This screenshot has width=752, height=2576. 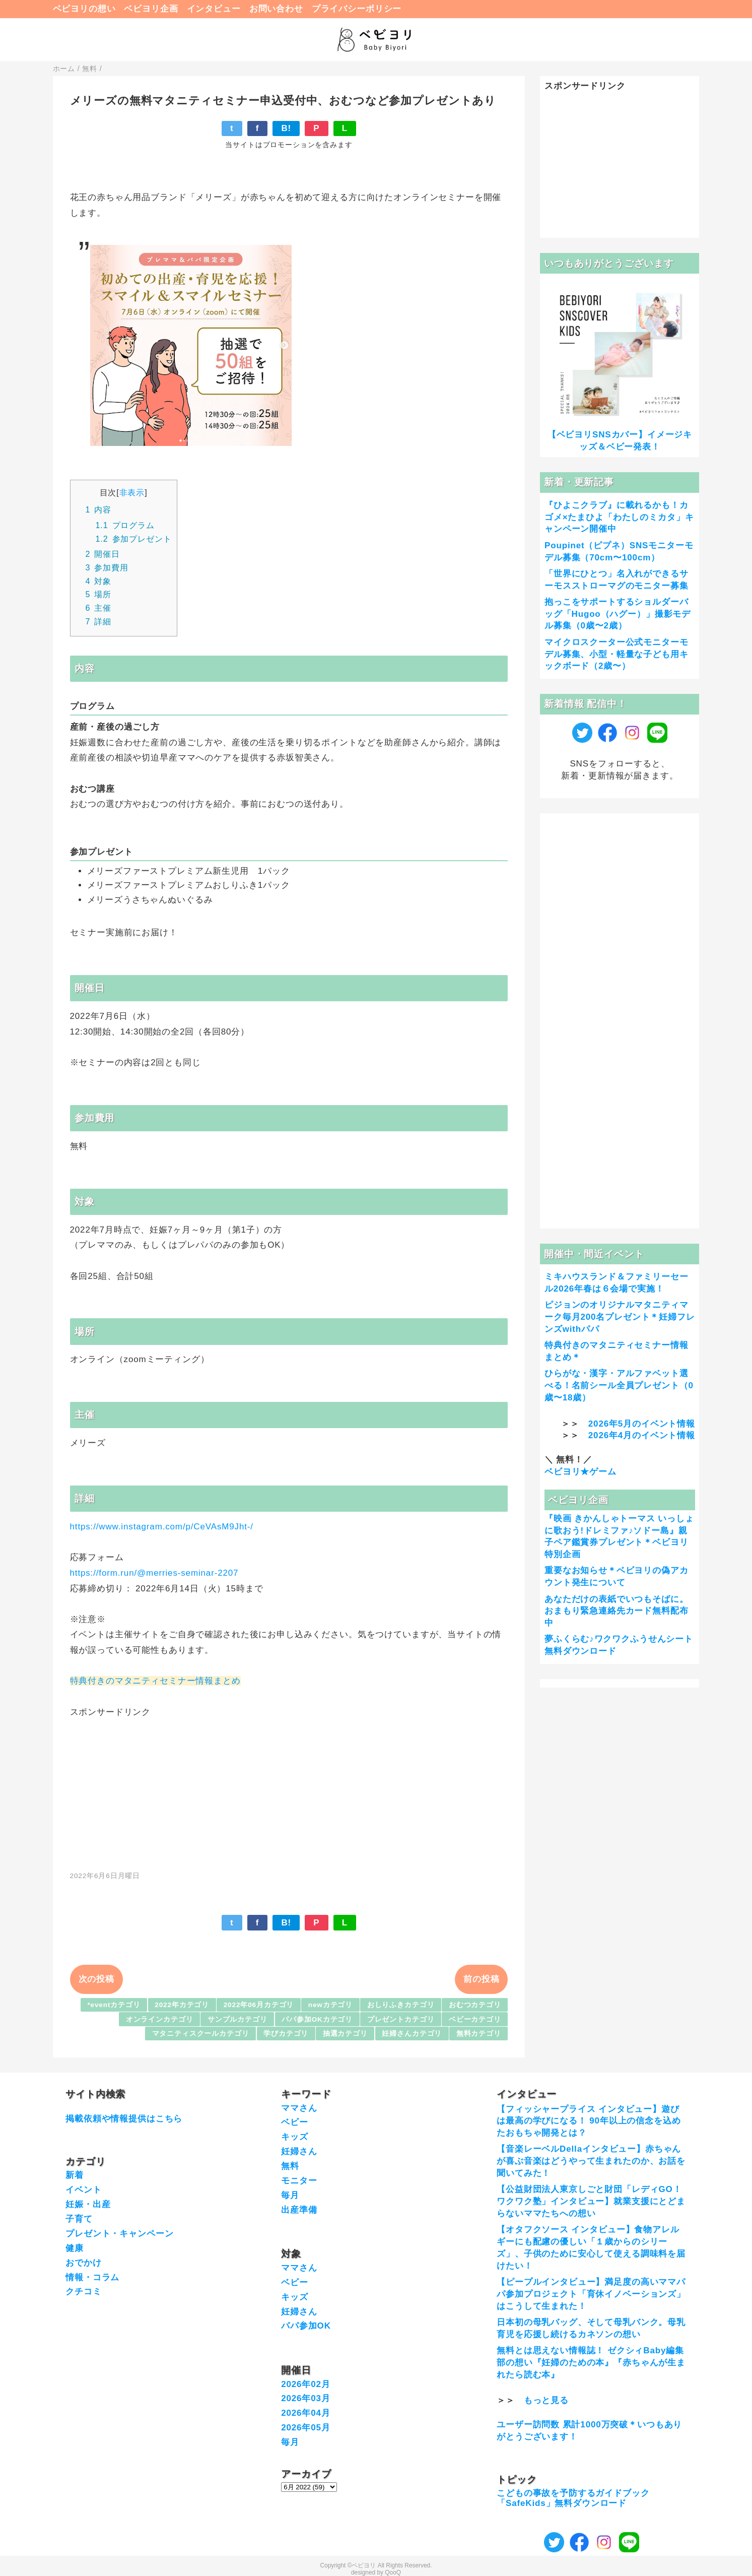 I want to click on ひらがな・漢字・アルファベット選べる！名前シール全員プレゼント（0歳〜18歳）, so click(x=619, y=1385).